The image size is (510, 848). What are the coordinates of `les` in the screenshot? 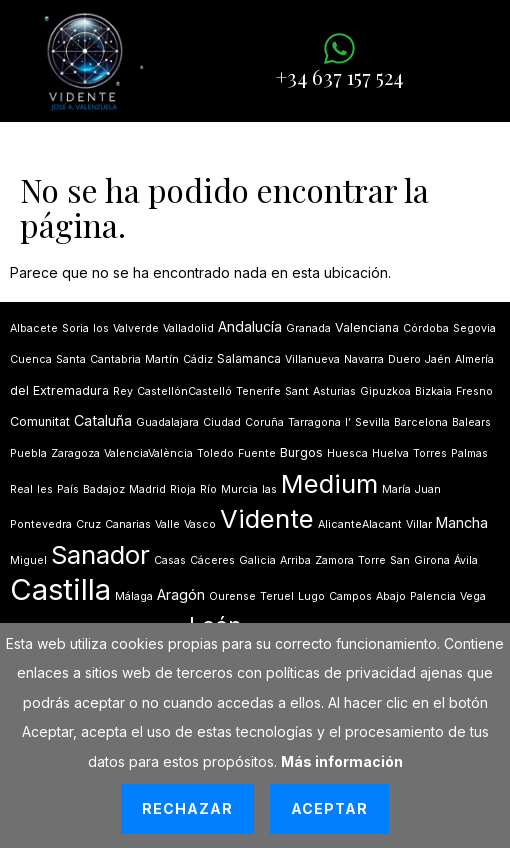 It's located at (45, 489).